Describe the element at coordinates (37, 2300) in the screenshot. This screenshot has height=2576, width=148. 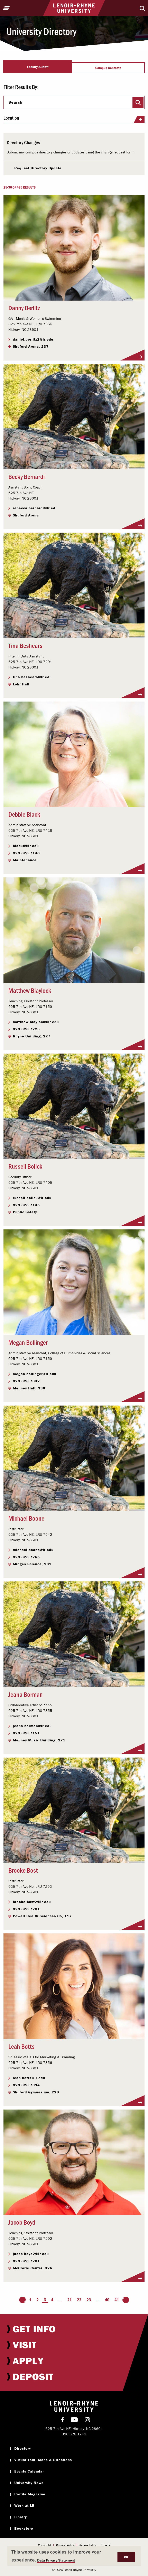
I see `2 [Page 2]` at that location.